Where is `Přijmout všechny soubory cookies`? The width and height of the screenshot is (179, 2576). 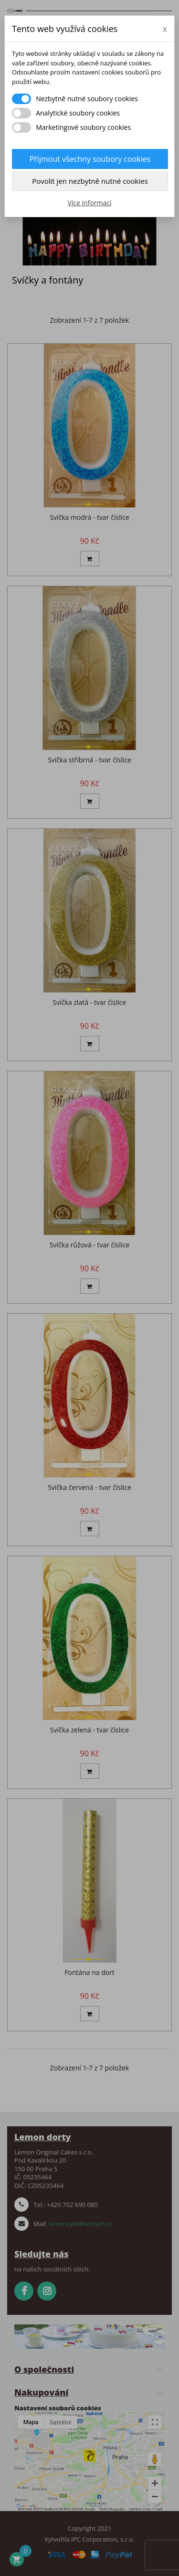 Přijmout všechny soubory cookies is located at coordinates (90, 159).